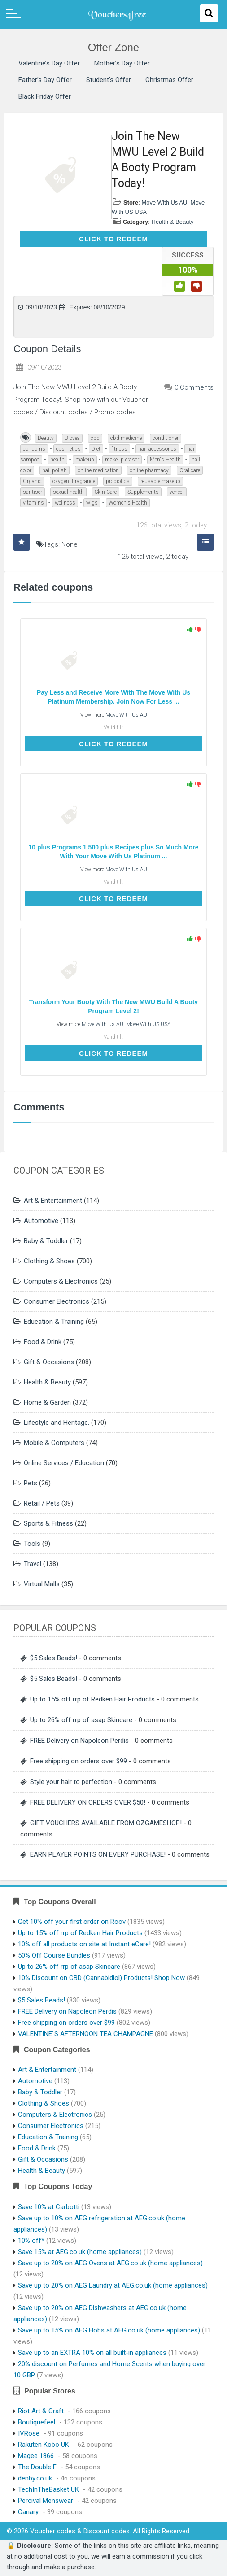  I want to click on probiotics, so click(118, 481).